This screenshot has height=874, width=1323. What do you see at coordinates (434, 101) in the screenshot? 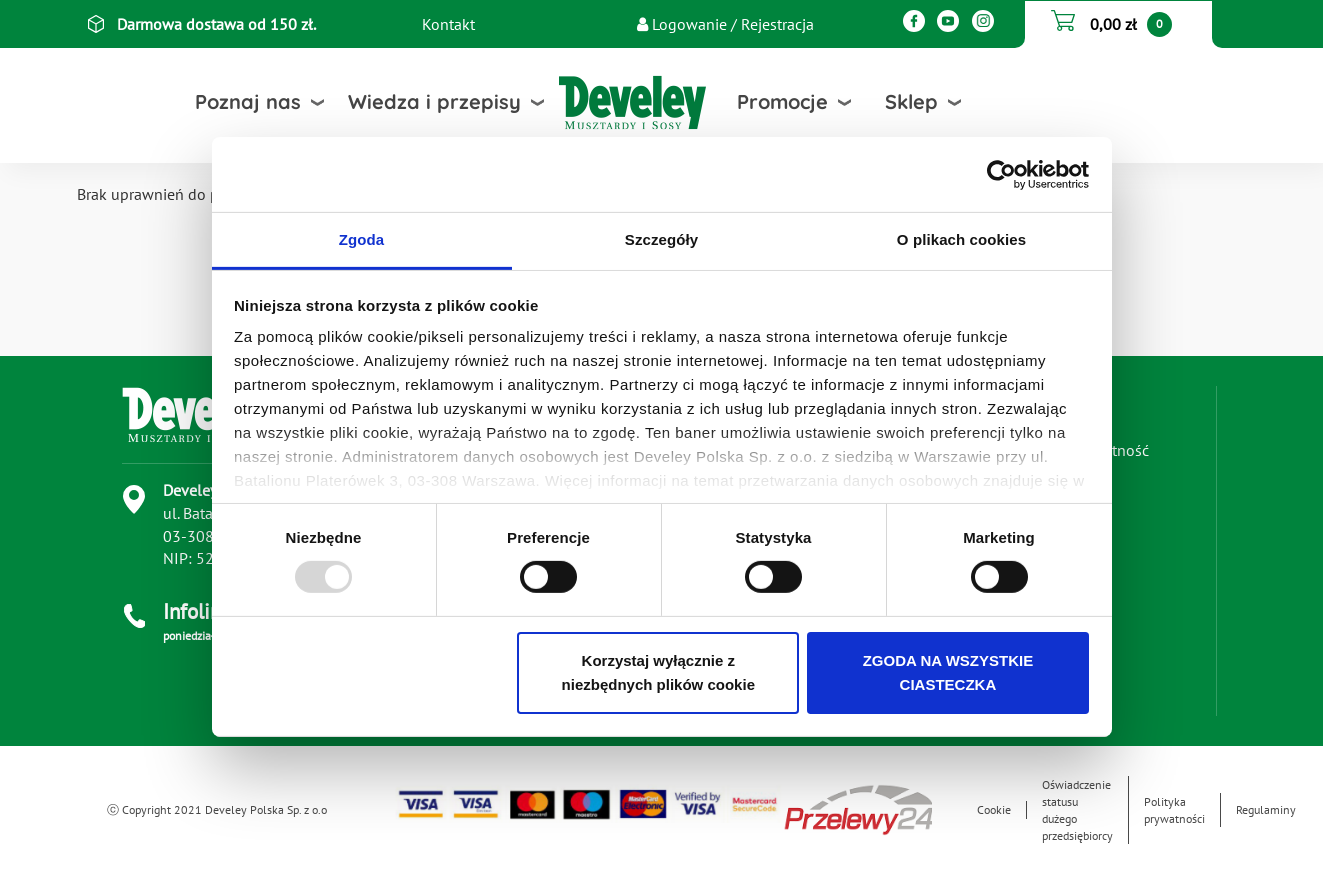
I see `Wiedza i przepisy` at bounding box center [434, 101].